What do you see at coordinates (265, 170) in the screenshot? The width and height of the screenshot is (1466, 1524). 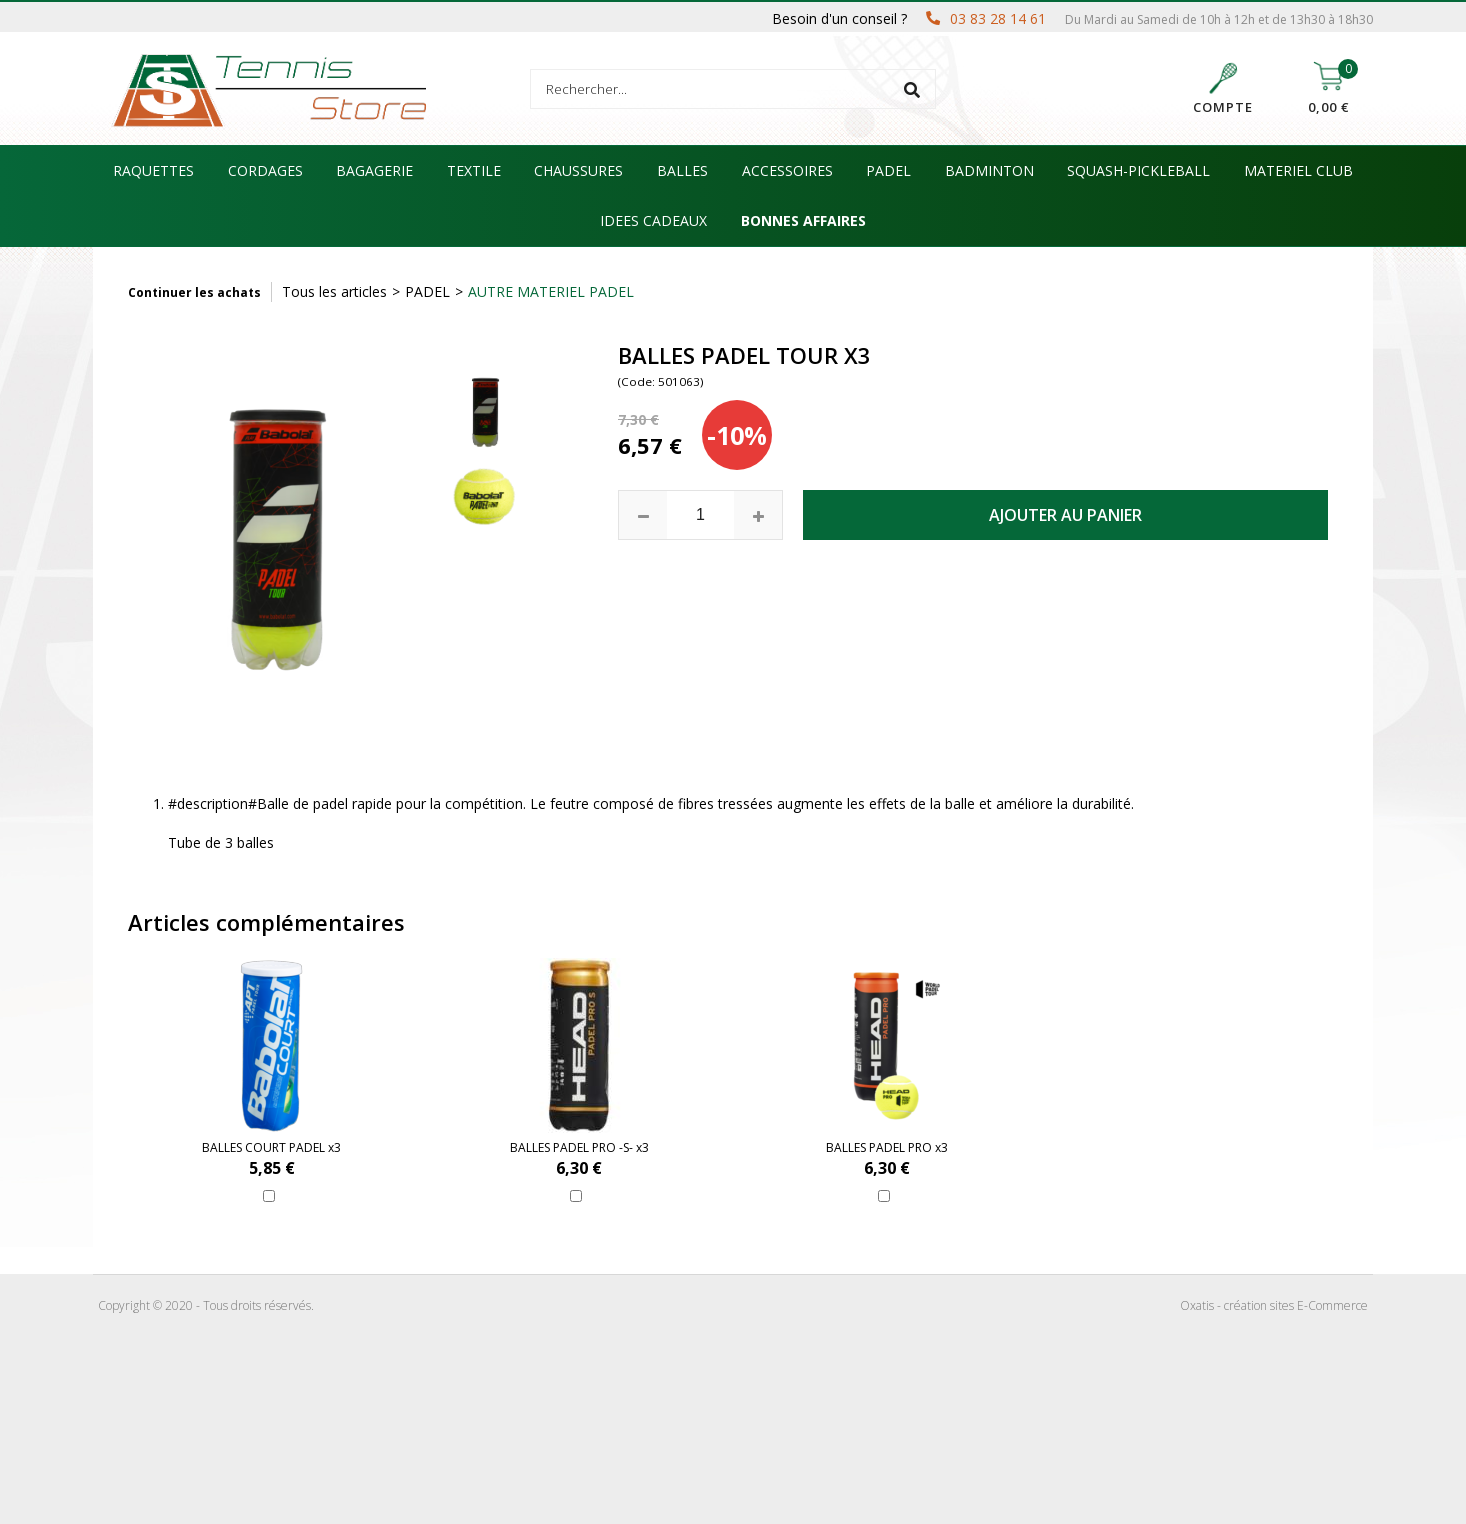 I see `CORDAGES` at bounding box center [265, 170].